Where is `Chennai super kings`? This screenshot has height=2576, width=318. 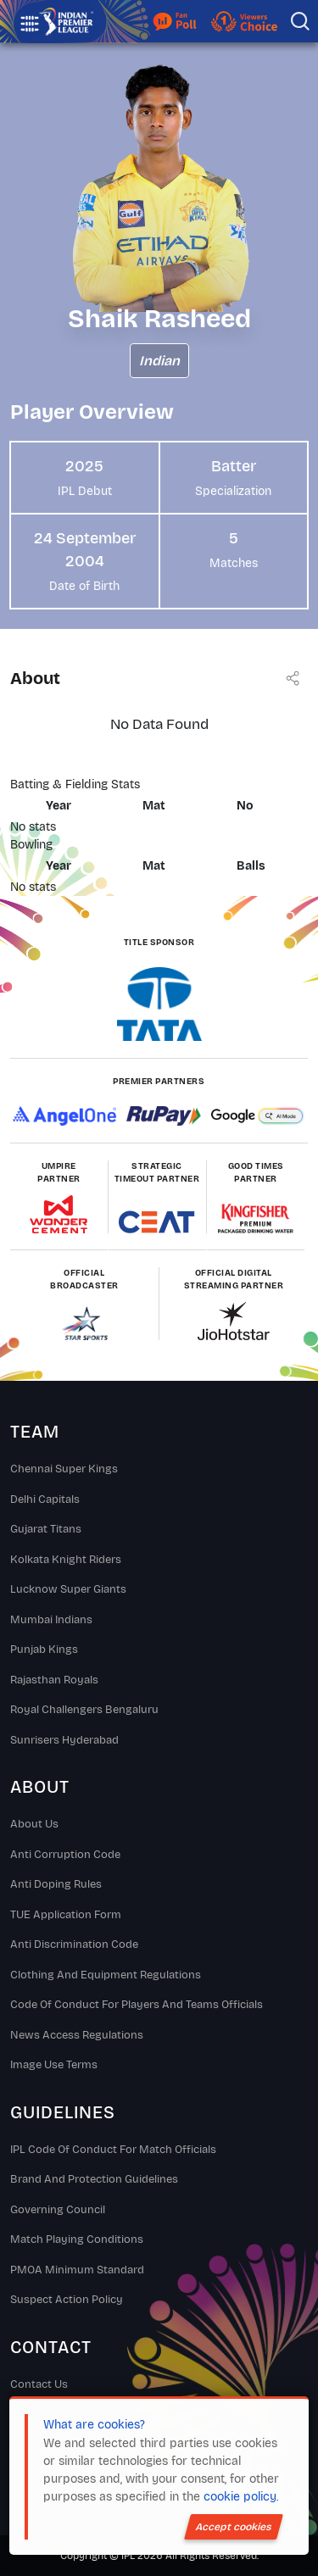
Chennai super kings is located at coordinates (64, 1469).